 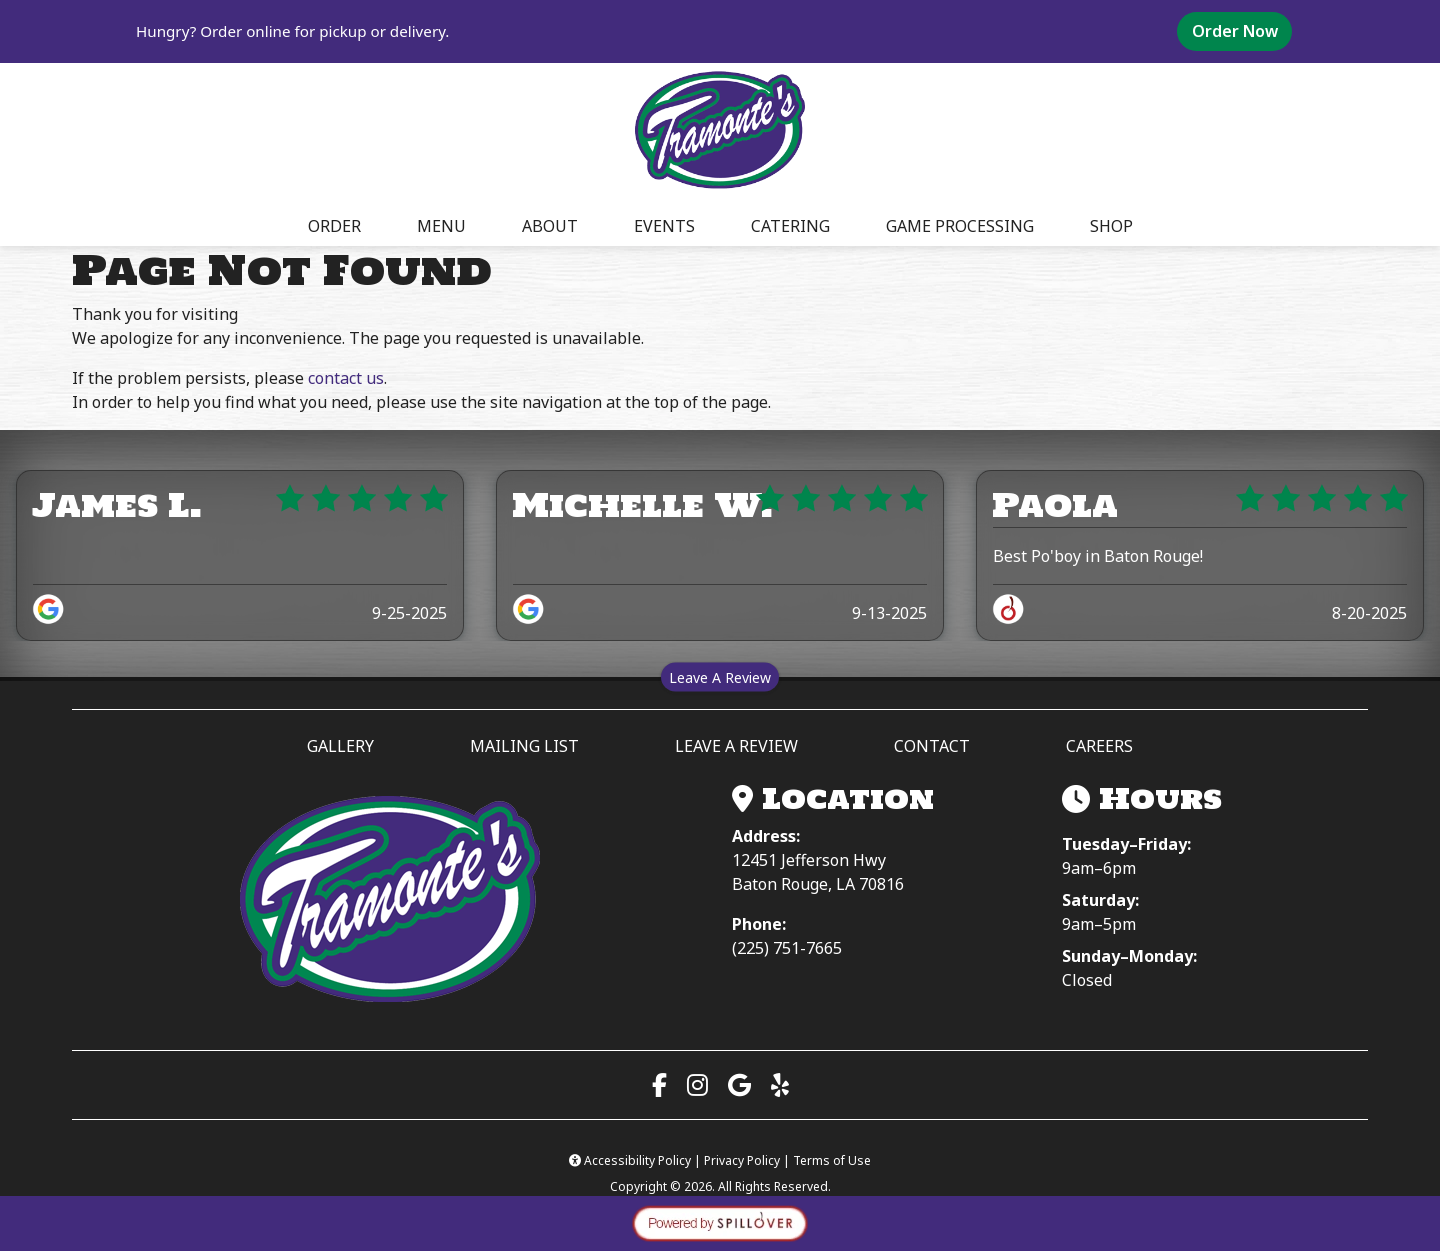 What do you see at coordinates (346, 378) in the screenshot?
I see `contact us` at bounding box center [346, 378].